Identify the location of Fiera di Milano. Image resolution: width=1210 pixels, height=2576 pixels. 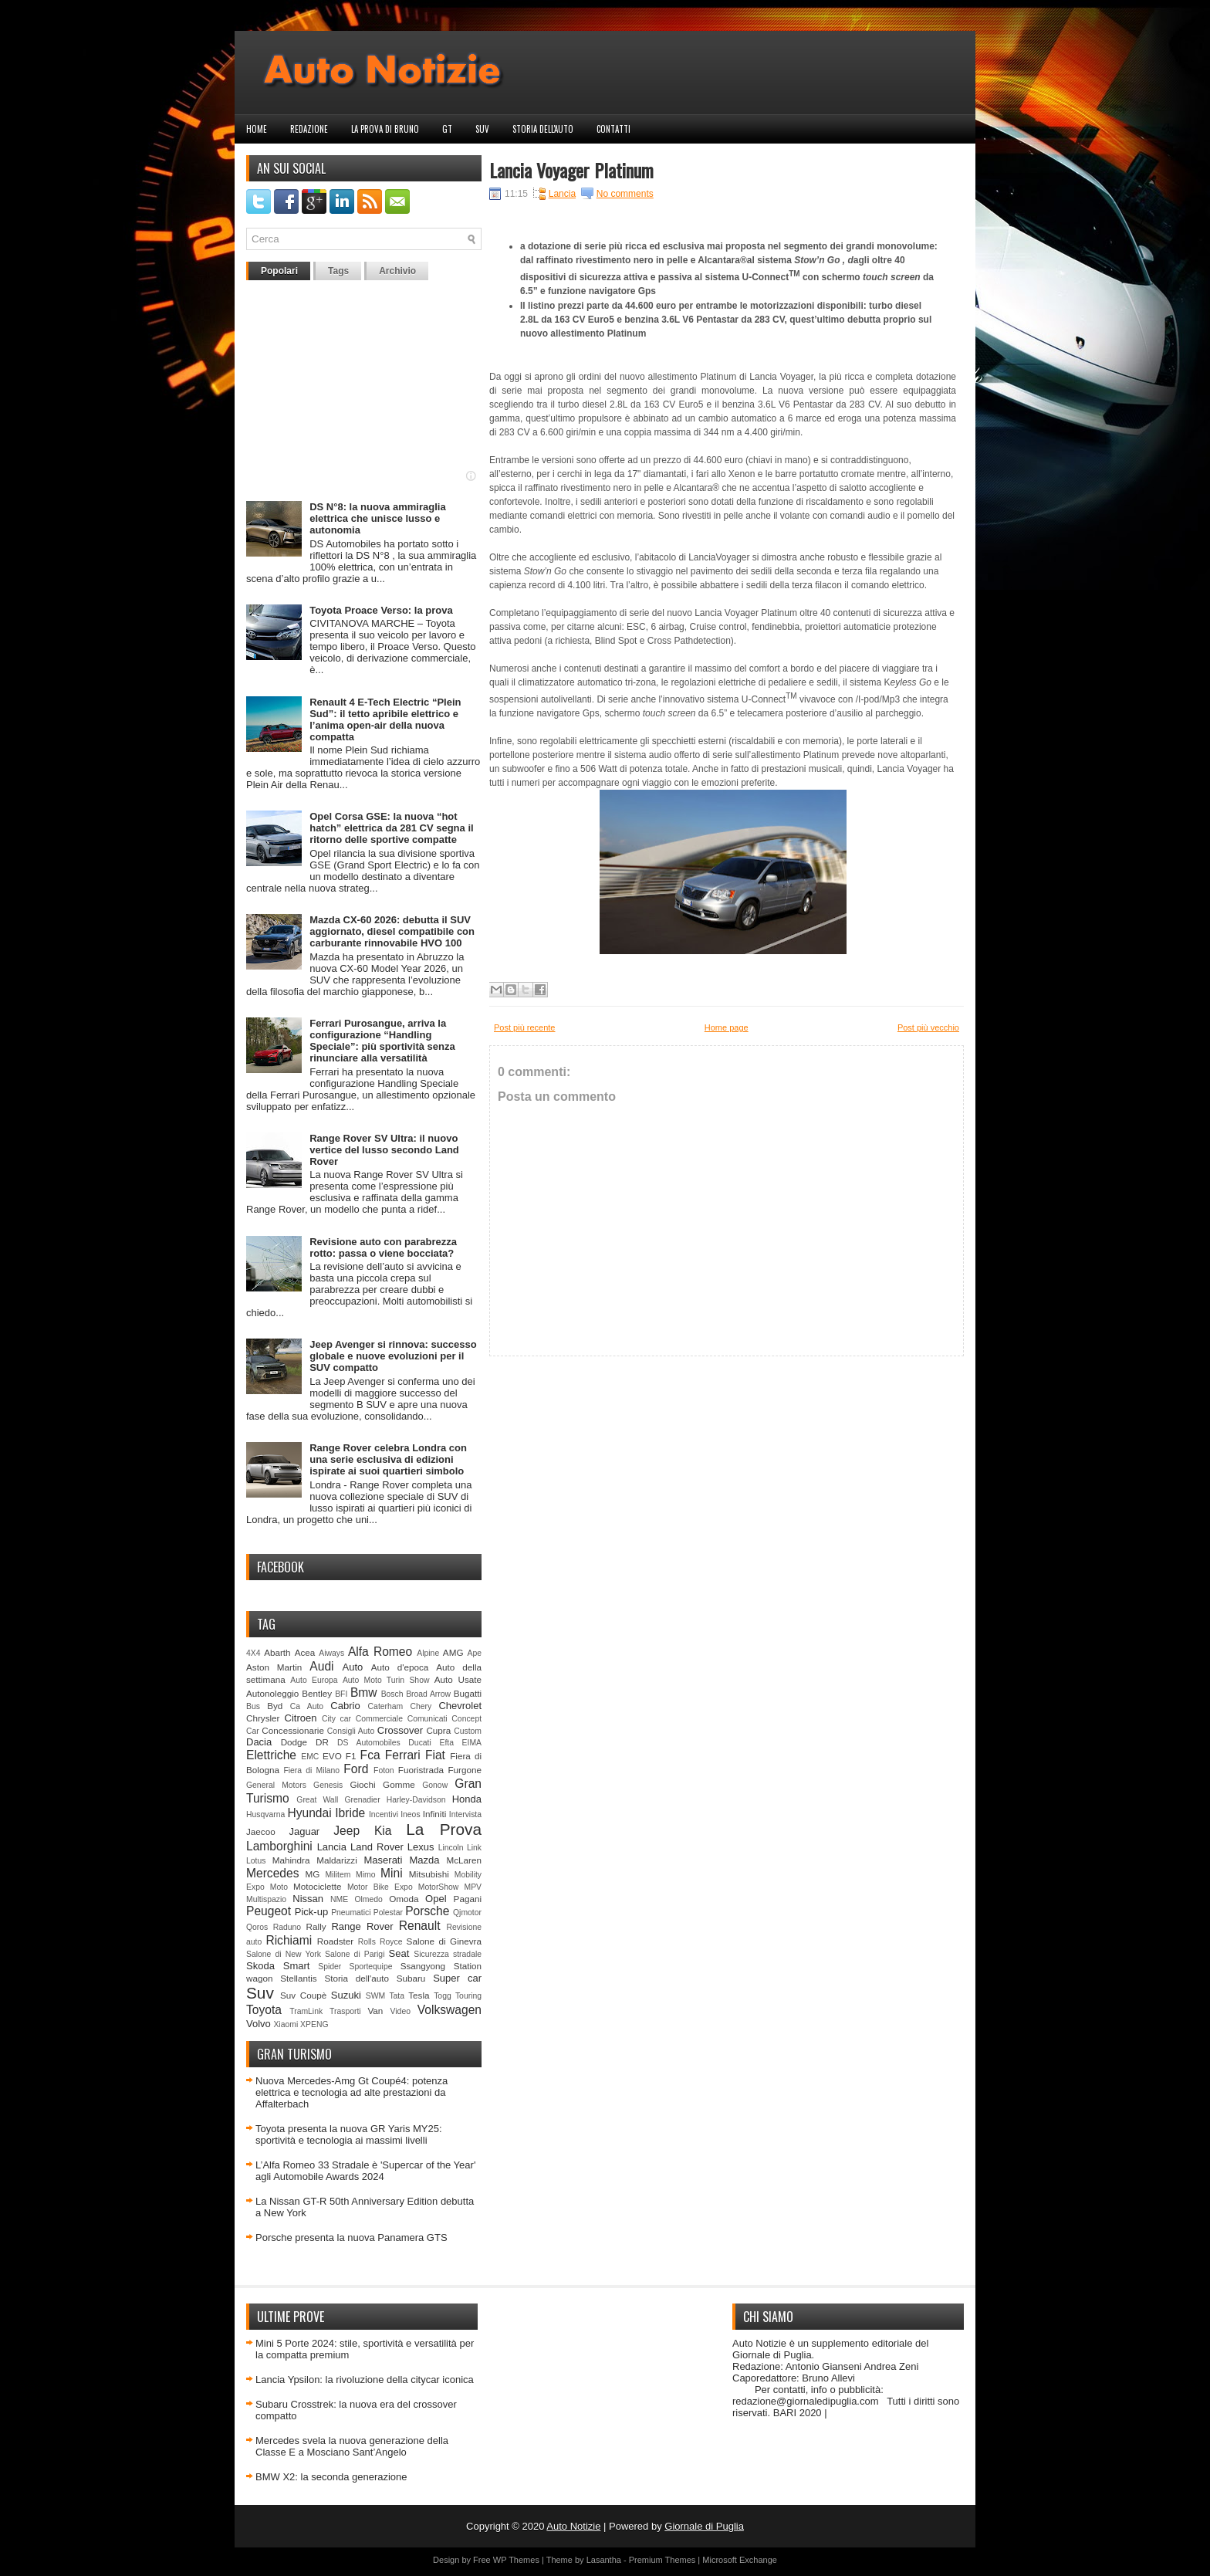
(311, 1770).